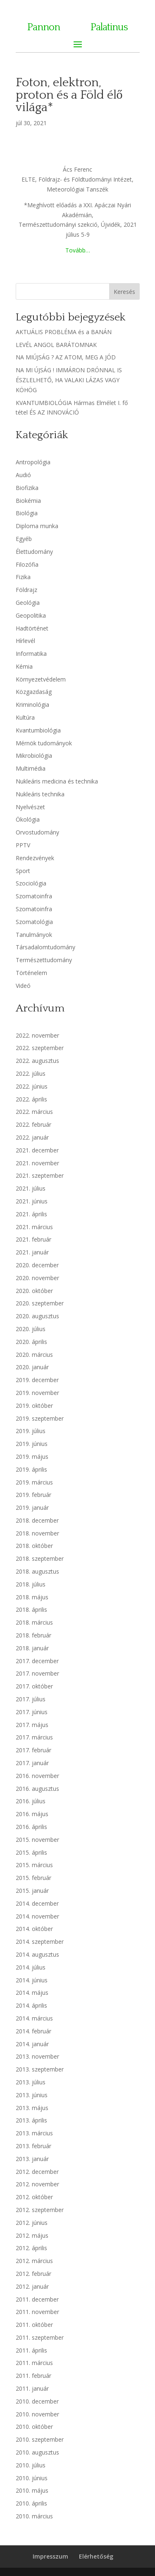  I want to click on Nukleáris medicina és technika, so click(57, 781).